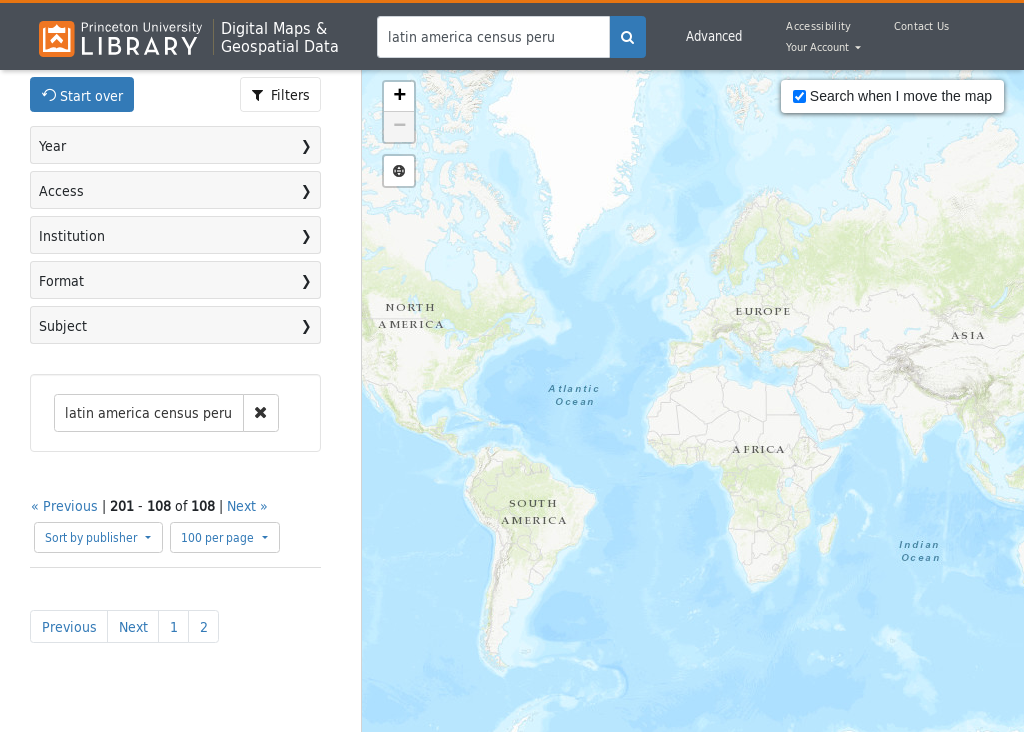  I want to click on [remove constraint], so click(261, 413).